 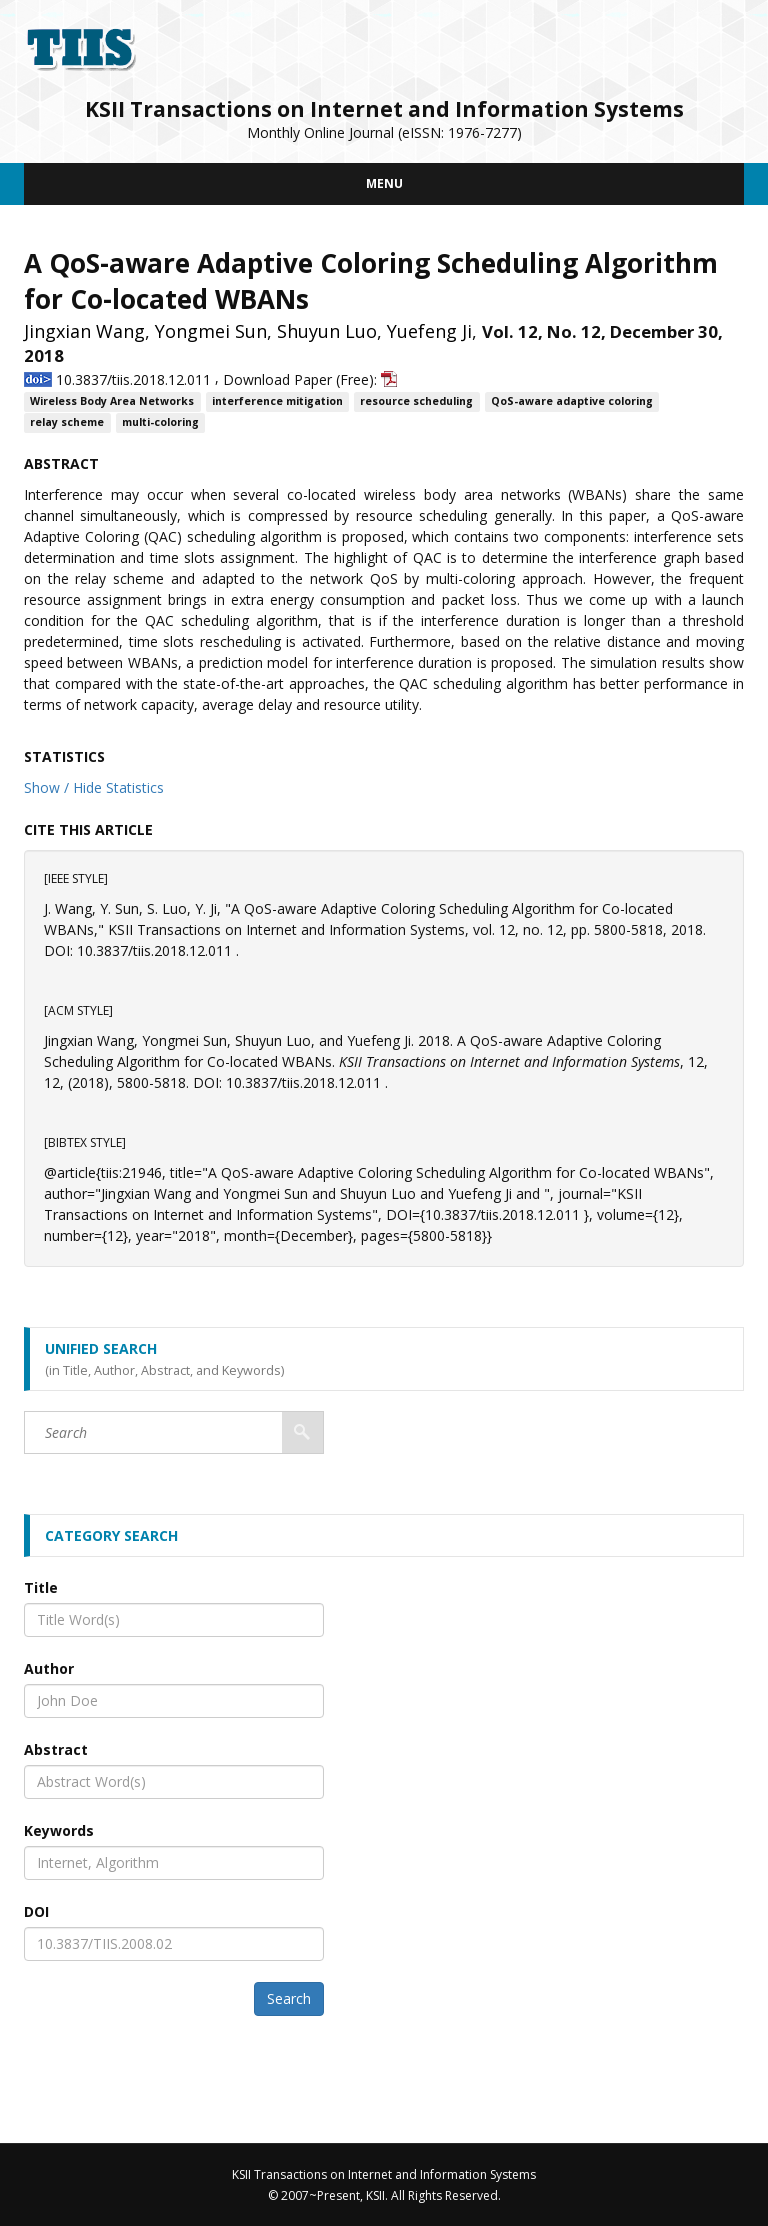 What do you see at coordinates (84, 331) in the screenshot?
I see `Jingxian Wang` at bounding box center [84, 331].